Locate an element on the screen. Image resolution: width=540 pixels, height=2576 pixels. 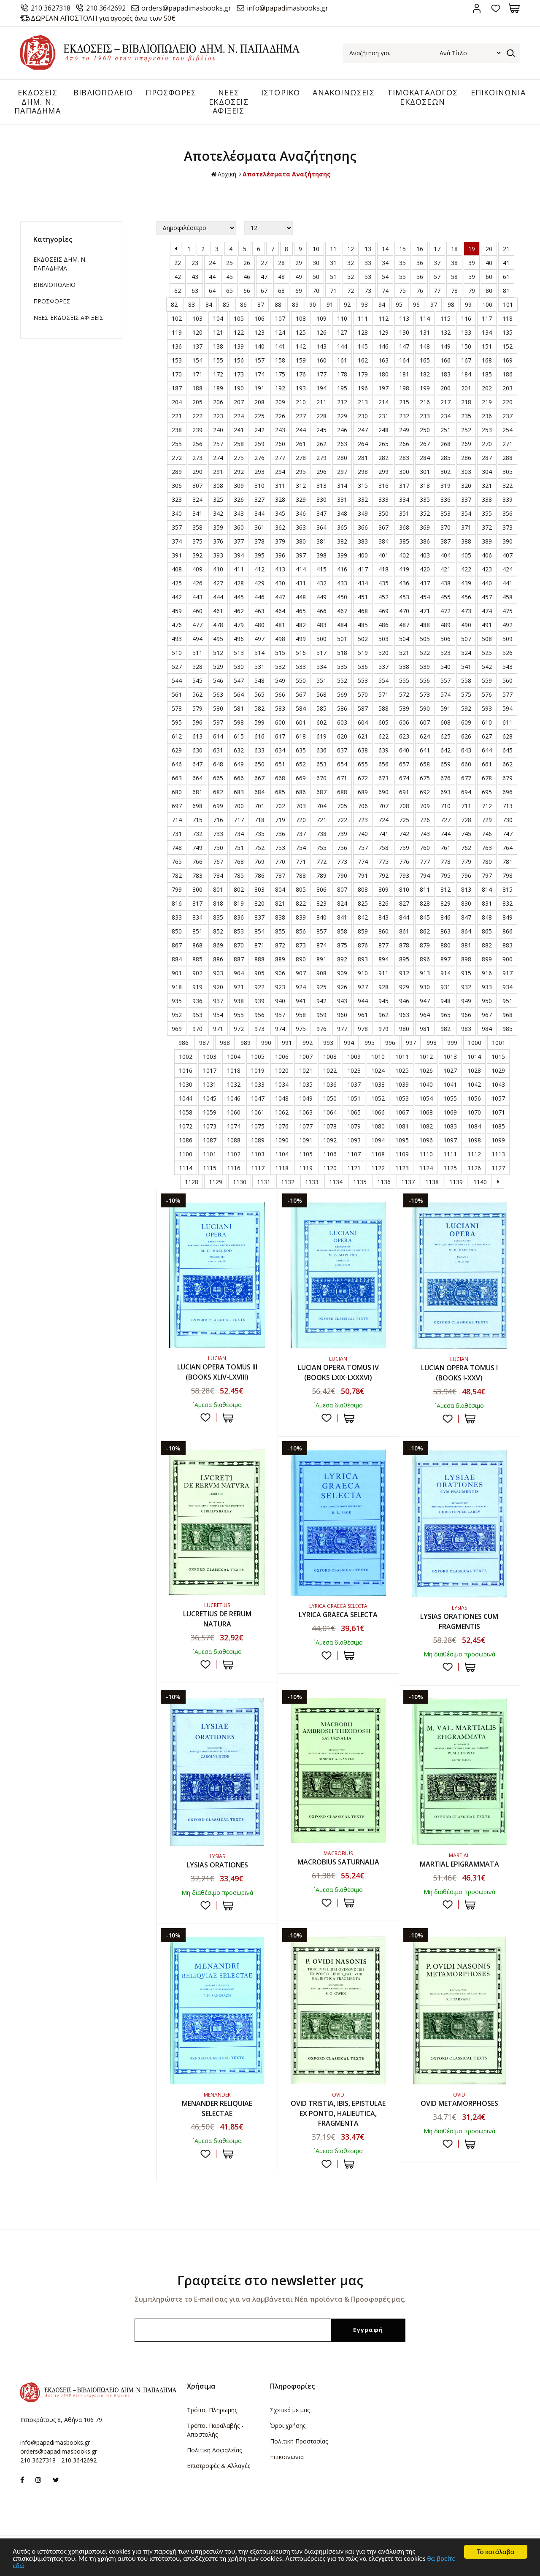
325 is located at coordinates (218, 499).